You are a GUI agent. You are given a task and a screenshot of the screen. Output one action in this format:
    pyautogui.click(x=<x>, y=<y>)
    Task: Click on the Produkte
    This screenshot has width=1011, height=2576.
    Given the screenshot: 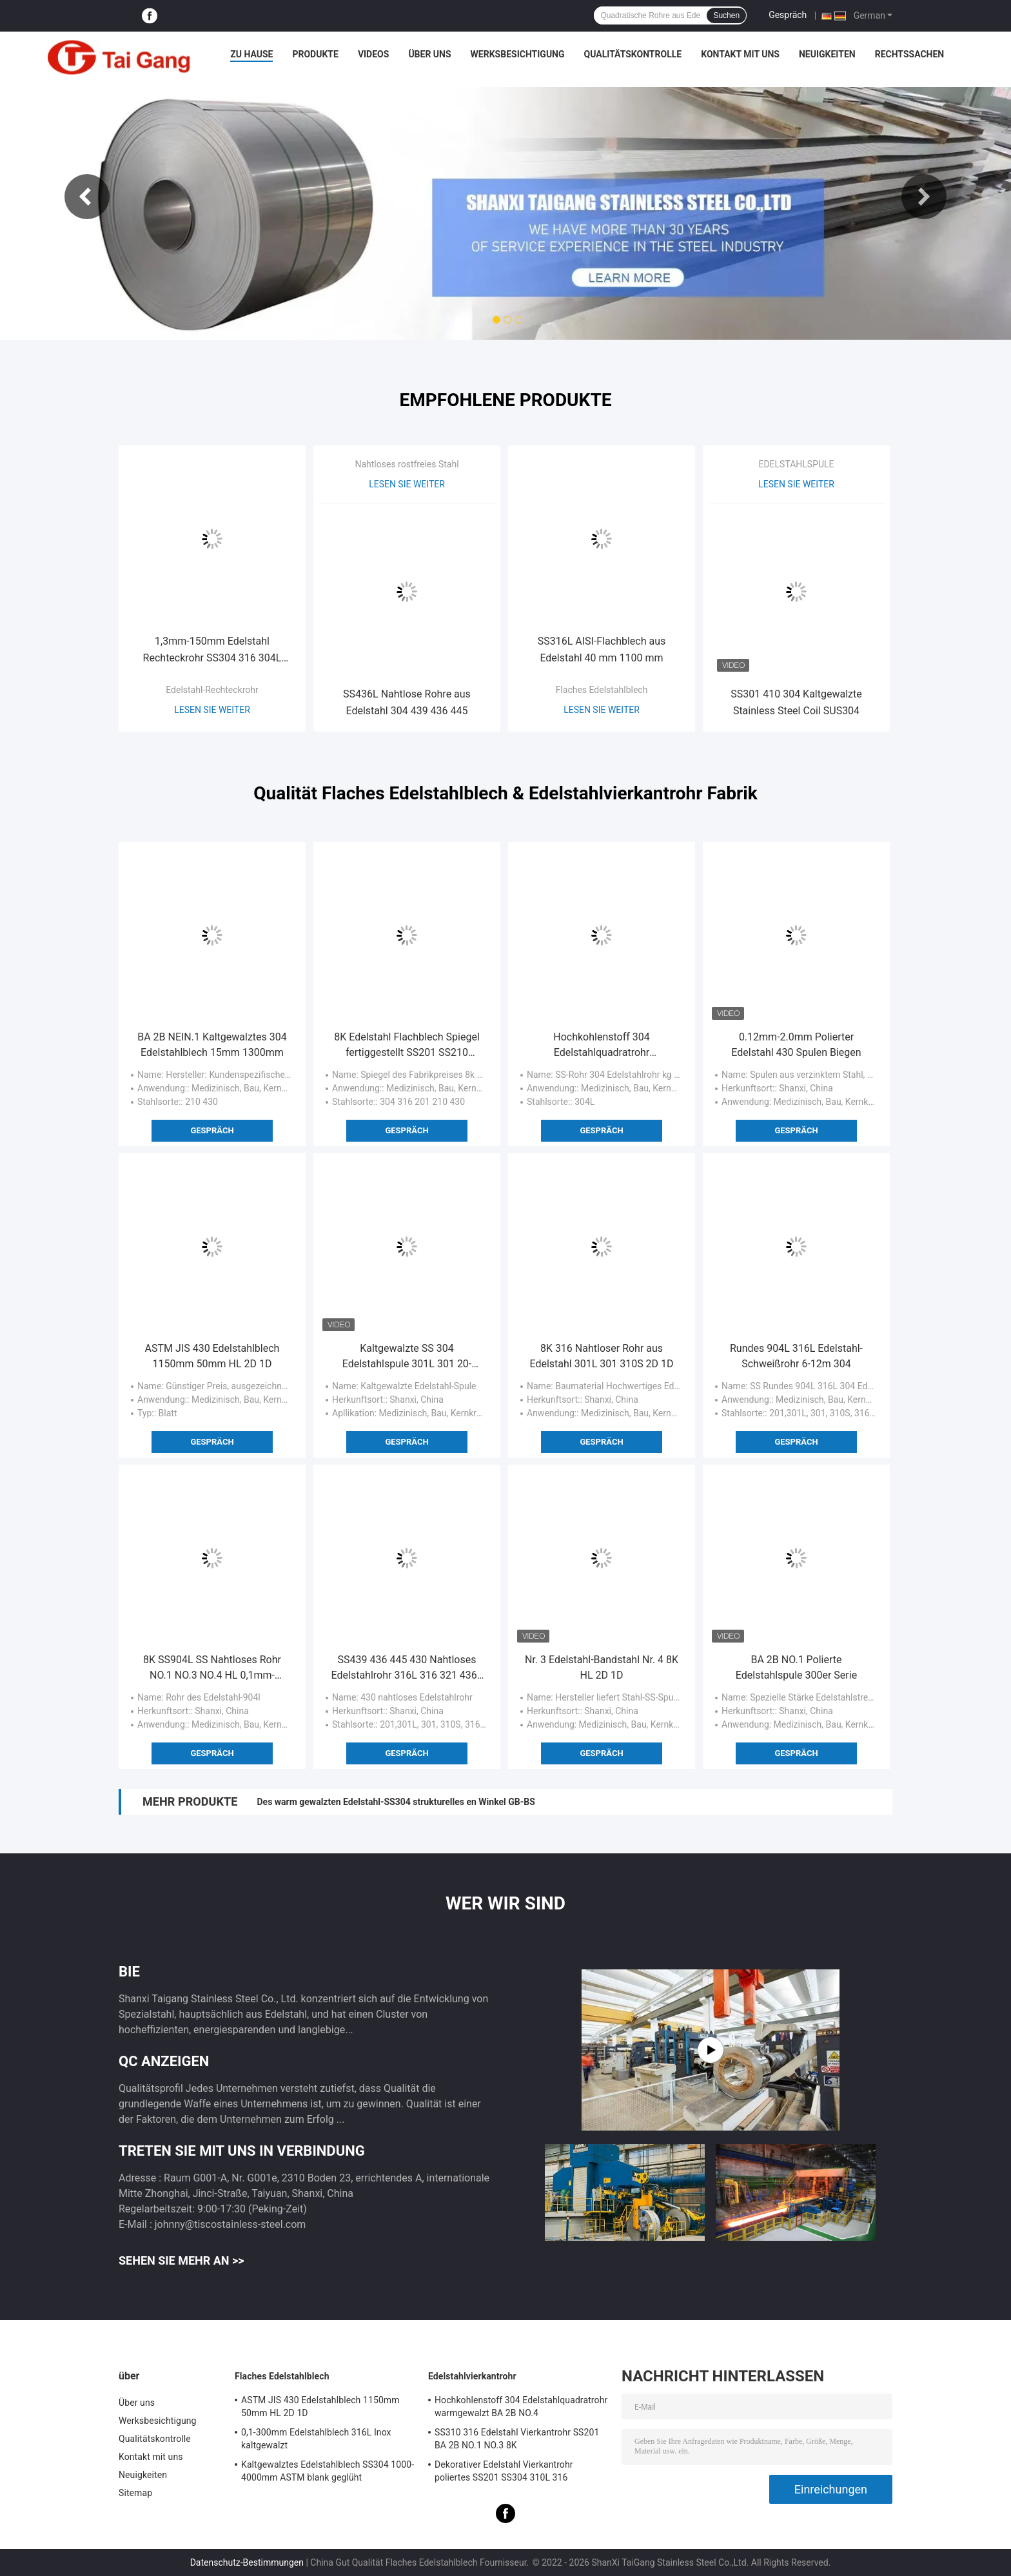 What is the action you would take?
    pyautogui.click(x=315, y=54)
    